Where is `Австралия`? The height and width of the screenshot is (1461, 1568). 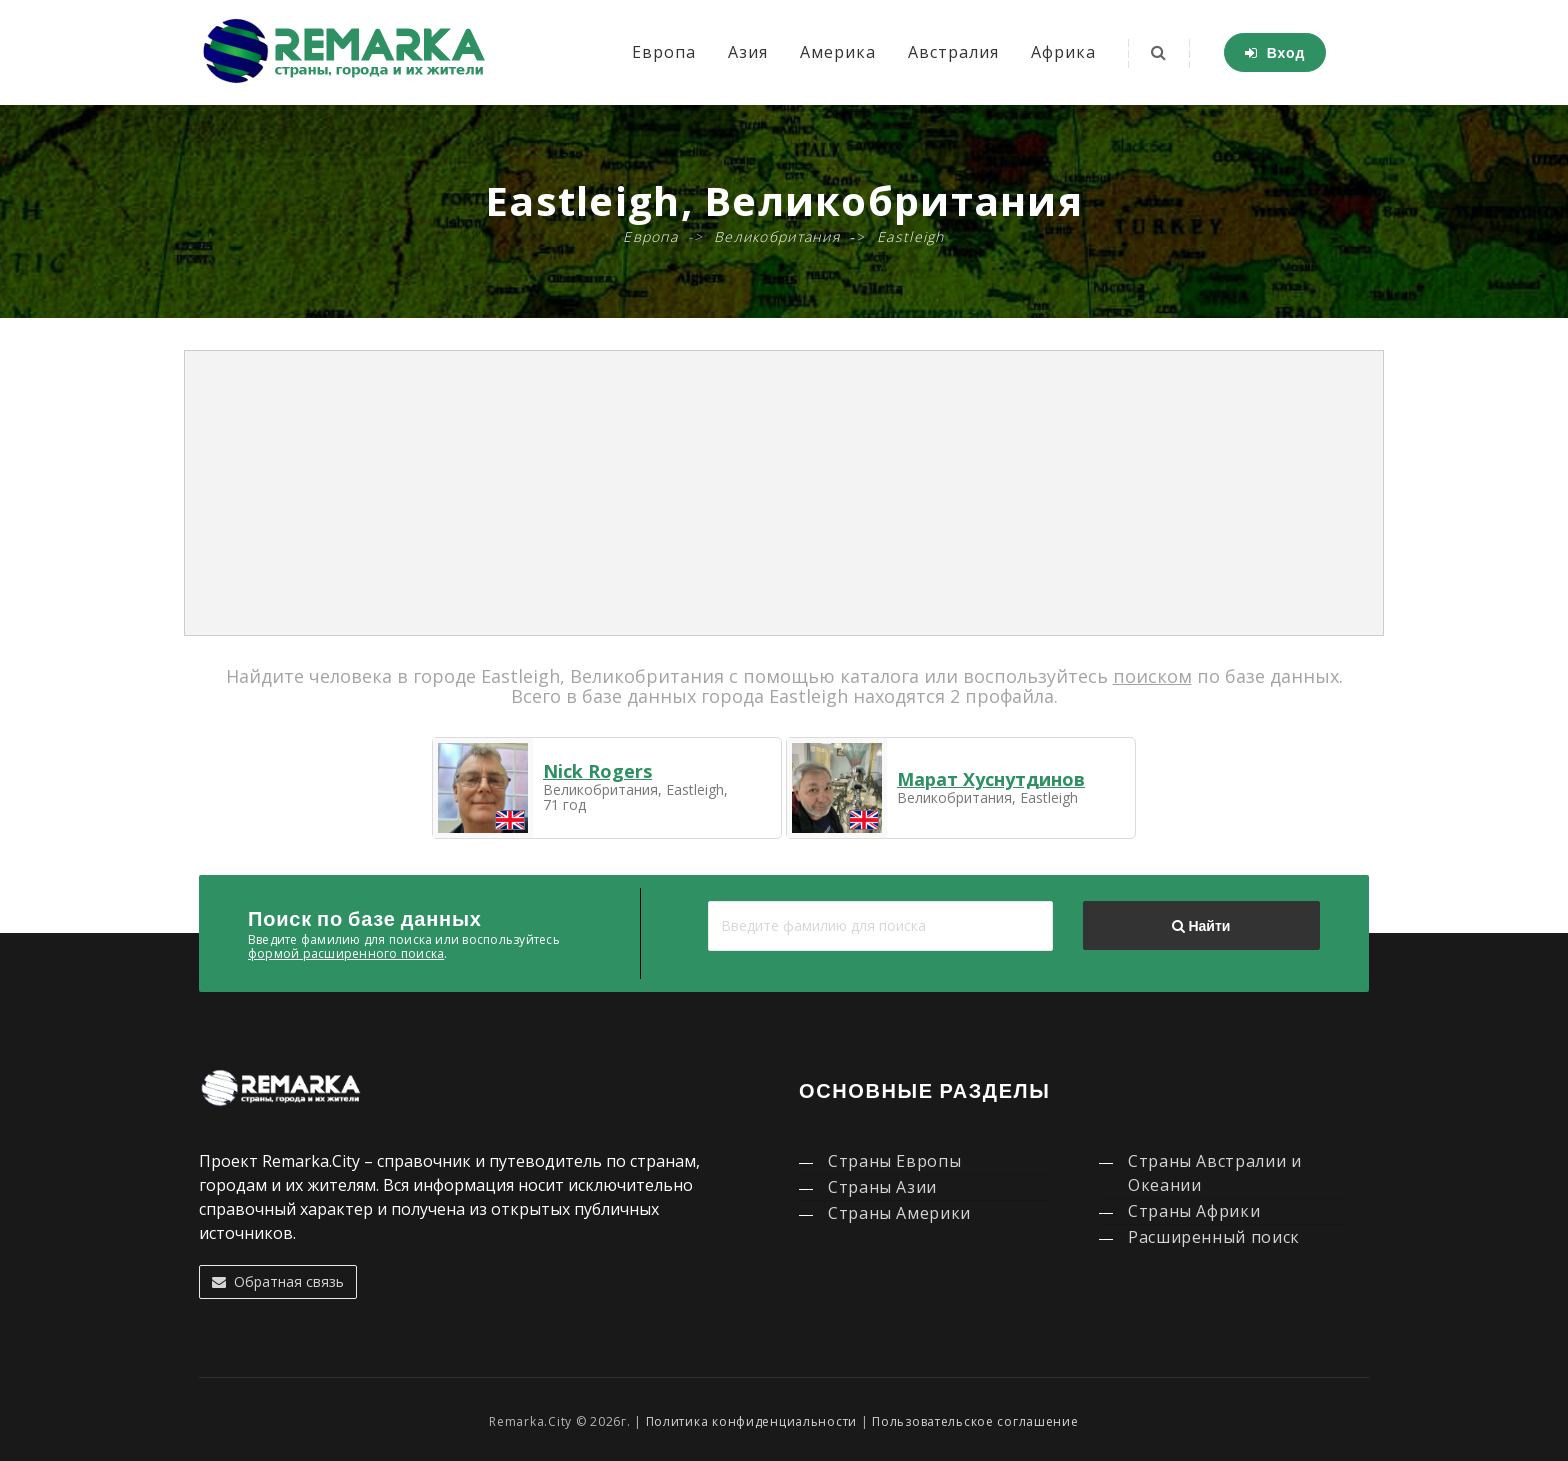 Австралия is located at coordinates (953, 52).